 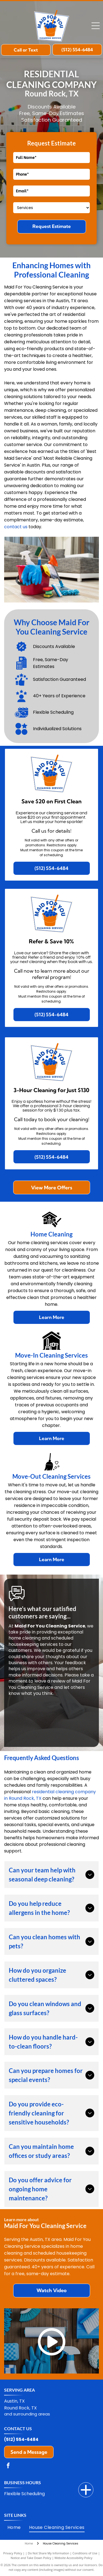 I want to click on Conditions of Use, so click(x=85, y=2553).